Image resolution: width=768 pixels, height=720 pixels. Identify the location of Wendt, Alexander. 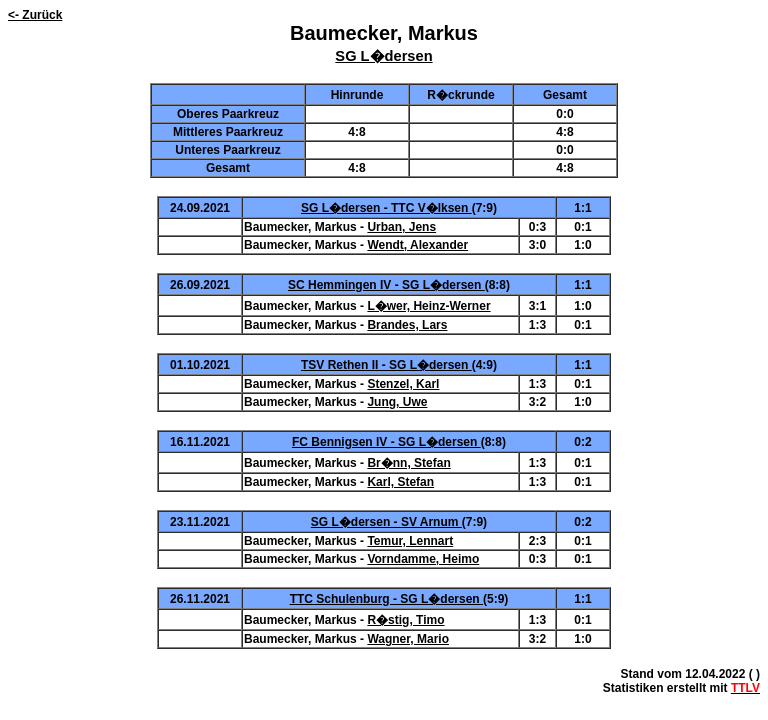
(417, 245).